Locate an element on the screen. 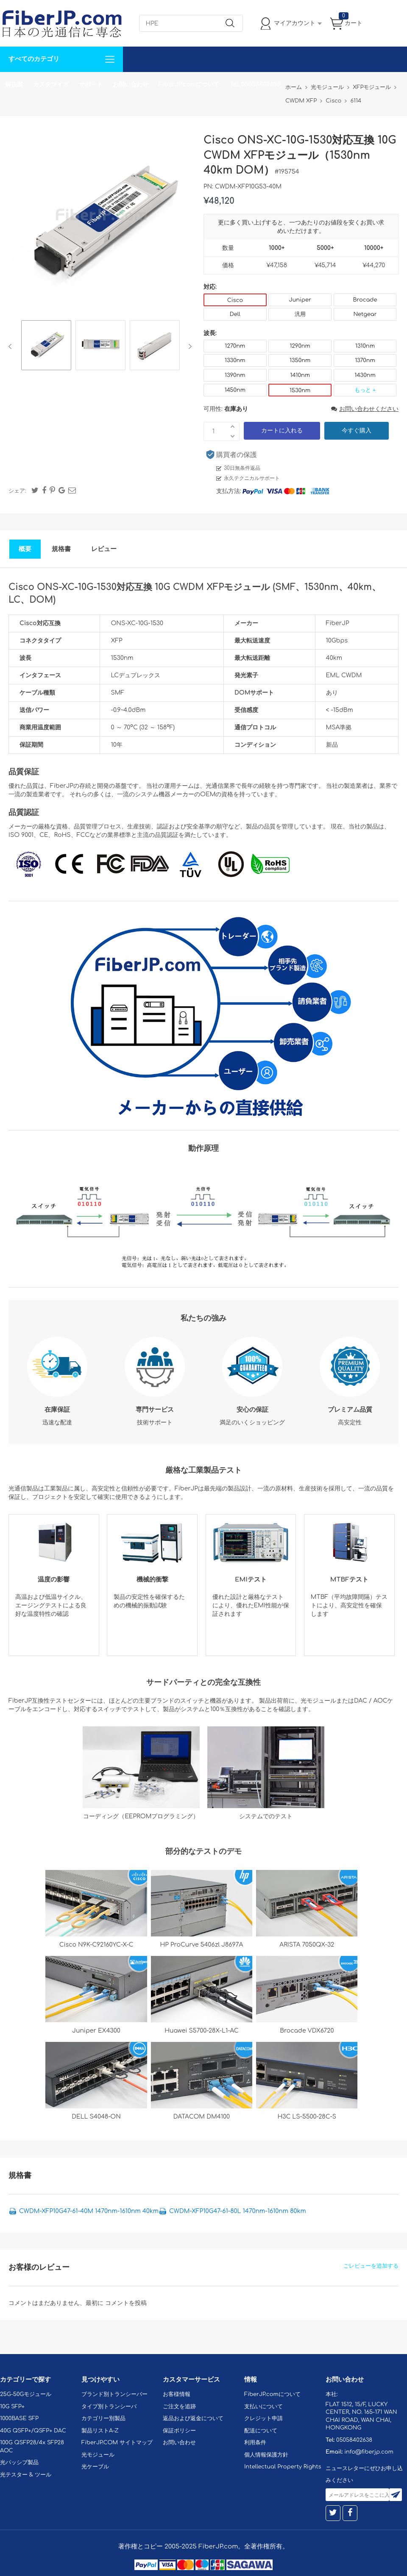 The width and height of the screenshot is (407, 2576). 1000BASE SFP is located at coordinates (19, 2418).